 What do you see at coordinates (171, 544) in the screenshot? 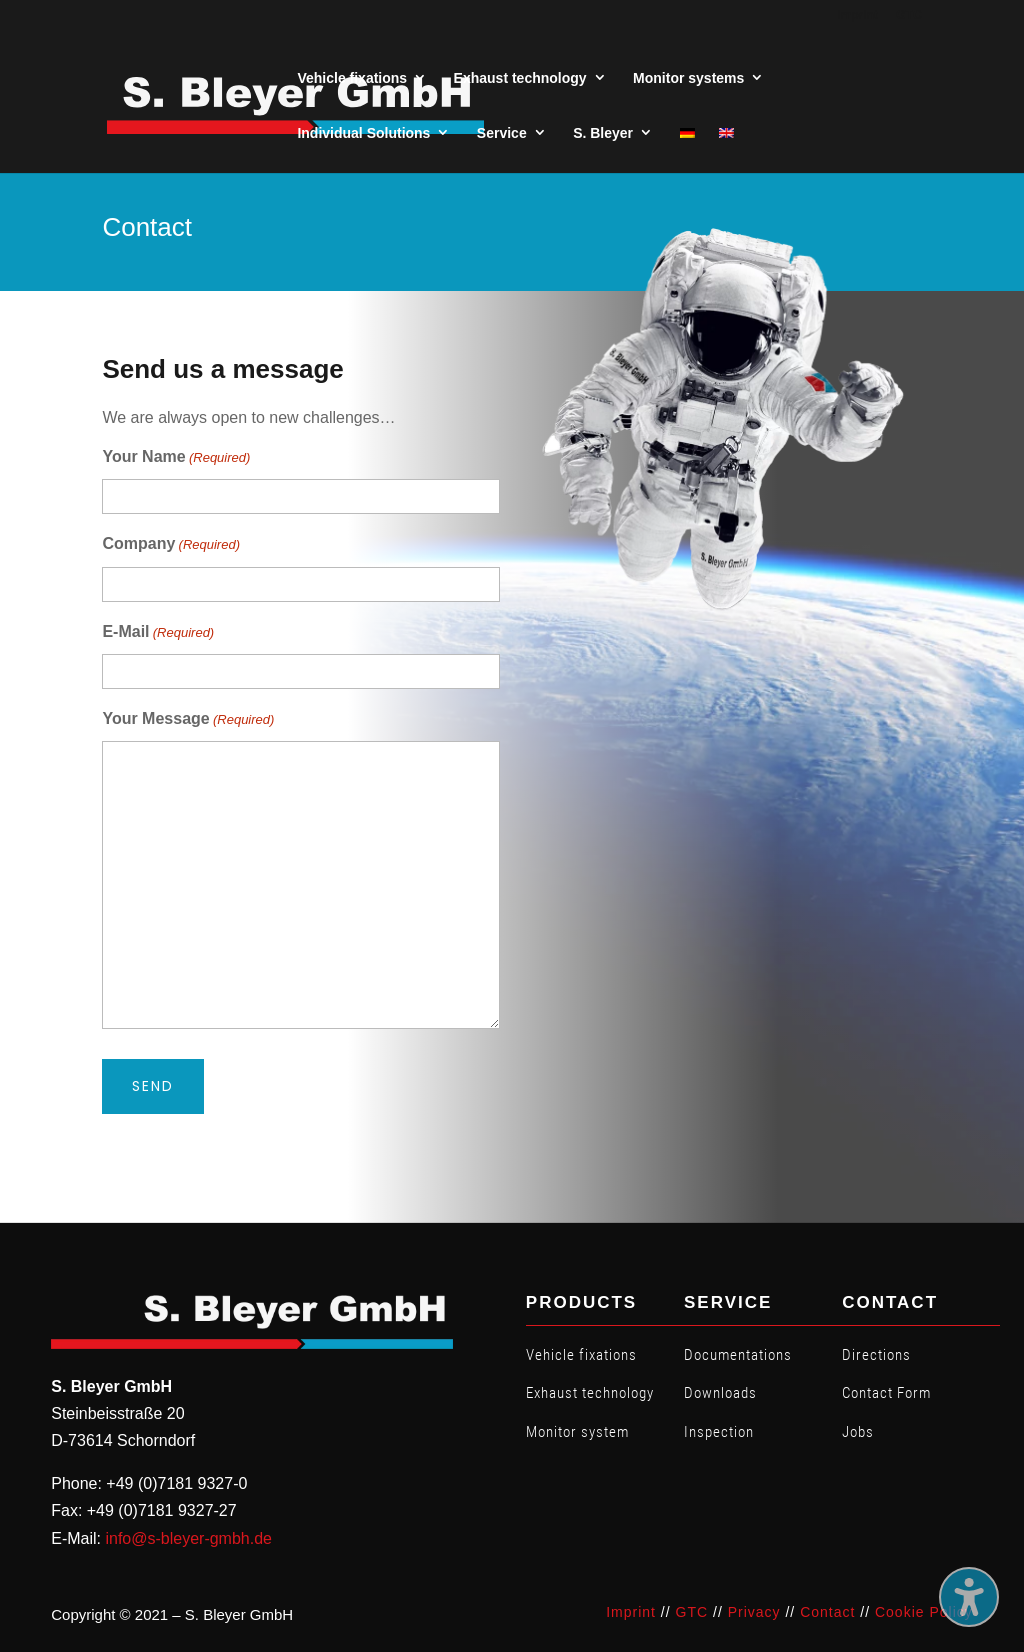
I see `Company` at bounding box center [171, 544].